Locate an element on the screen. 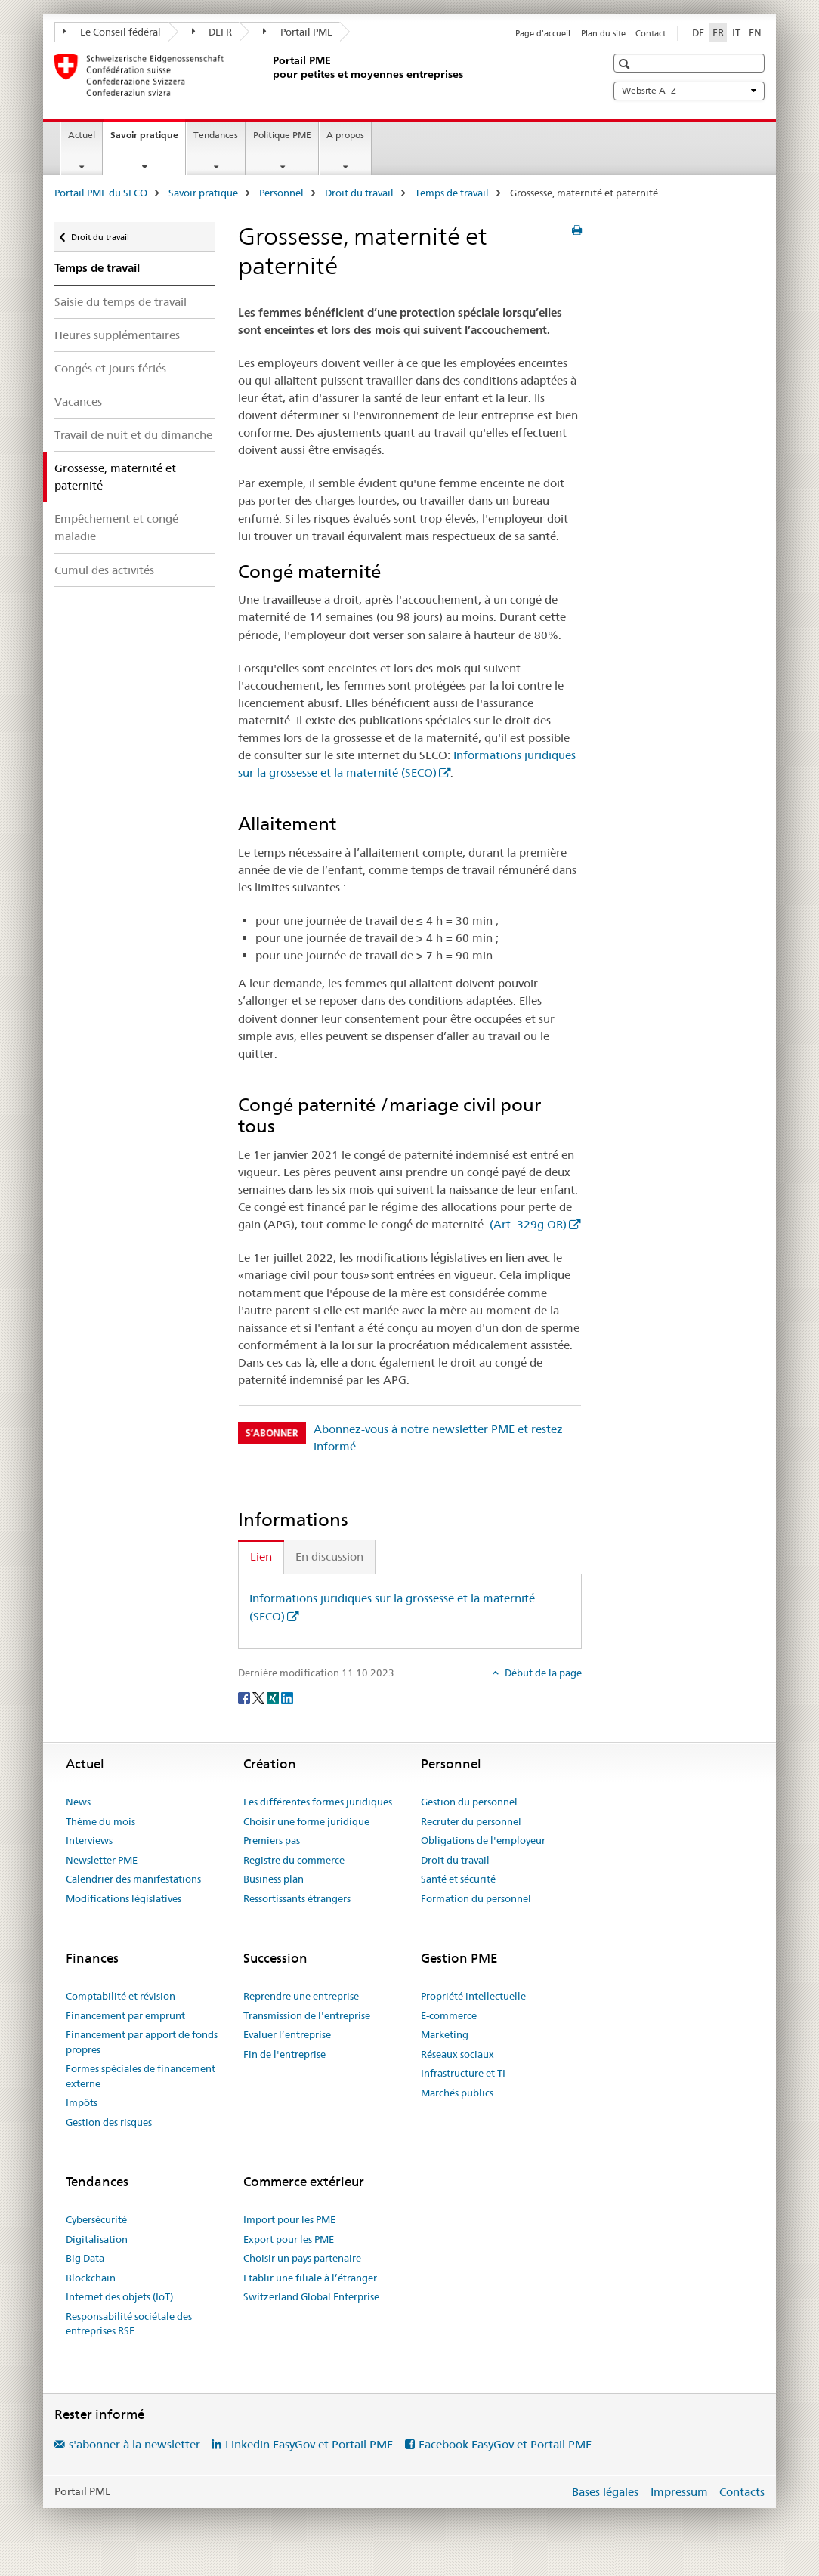 The width and height of the screenshot is (819, 2576). Transmission de l'entreprise is located at coordinates (306, 2015).